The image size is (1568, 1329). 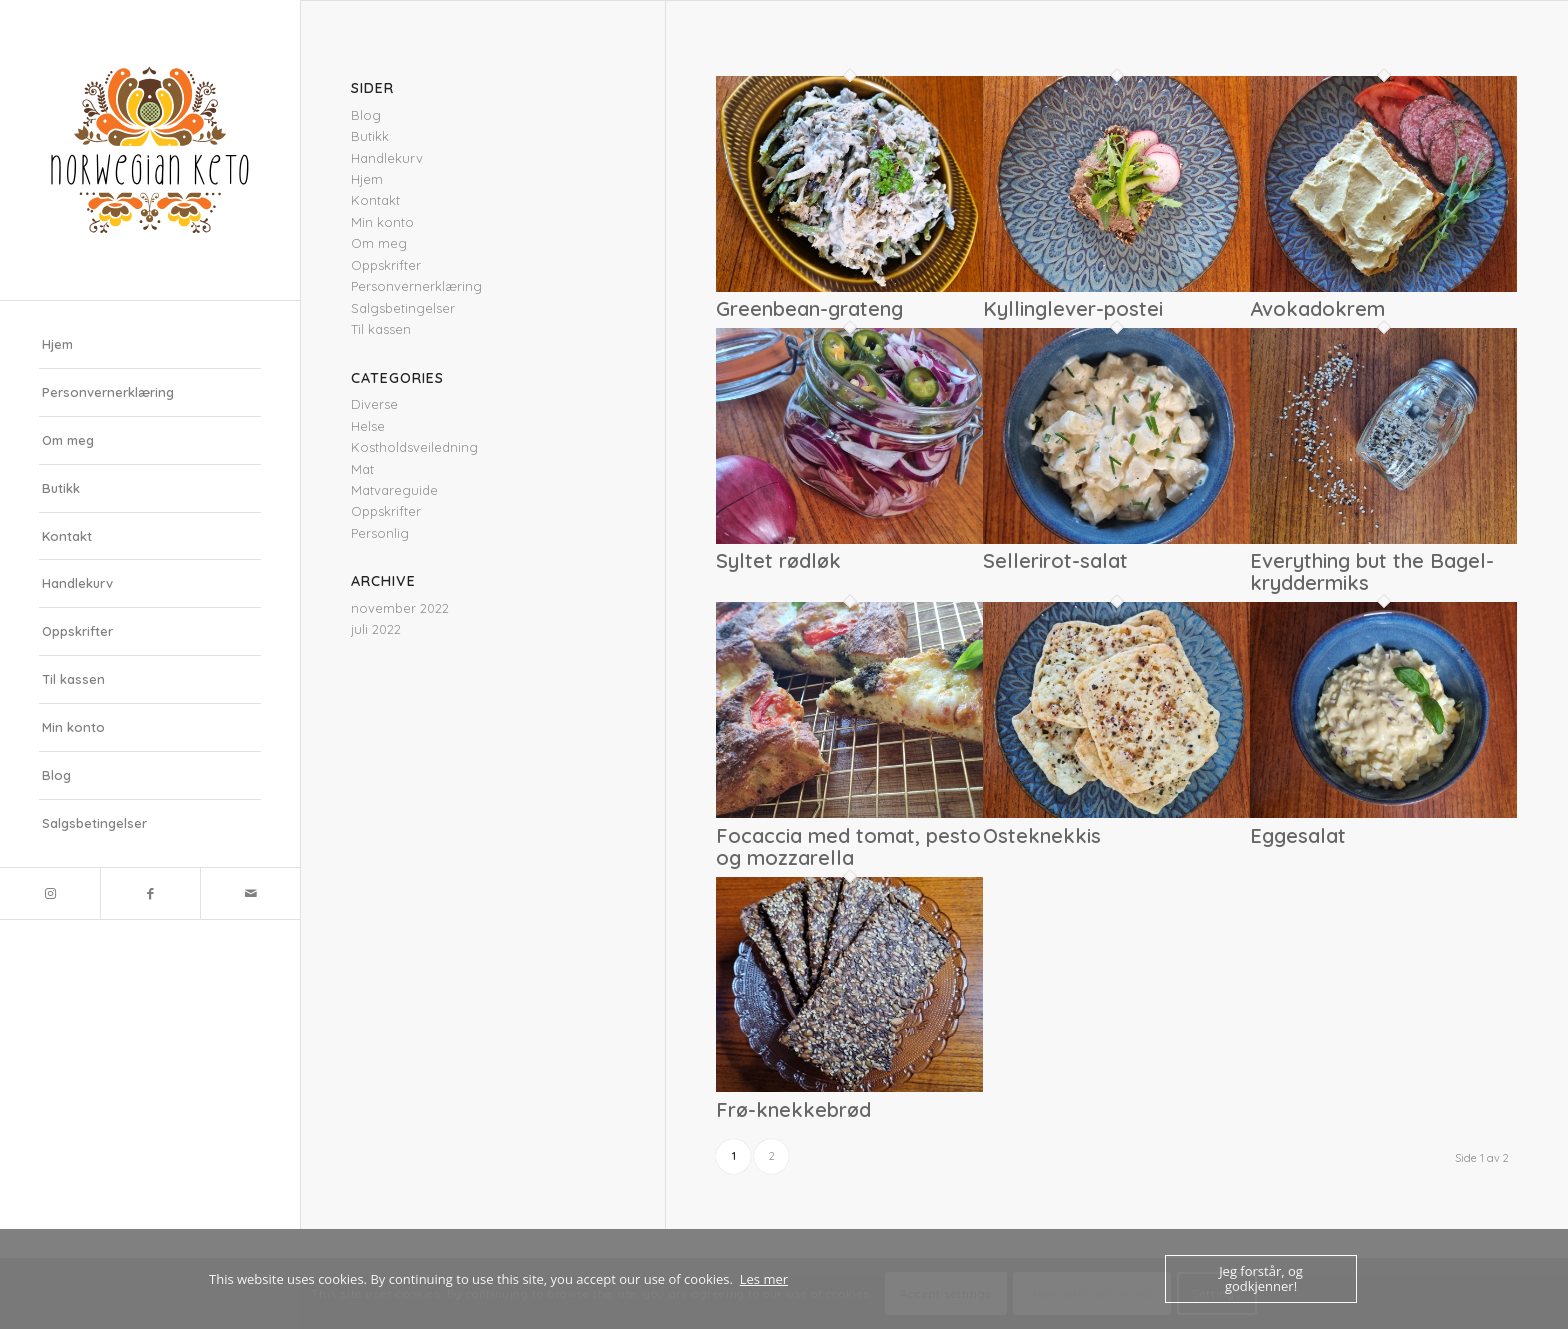 I want to click on Mat, so click(x=362, y=469).